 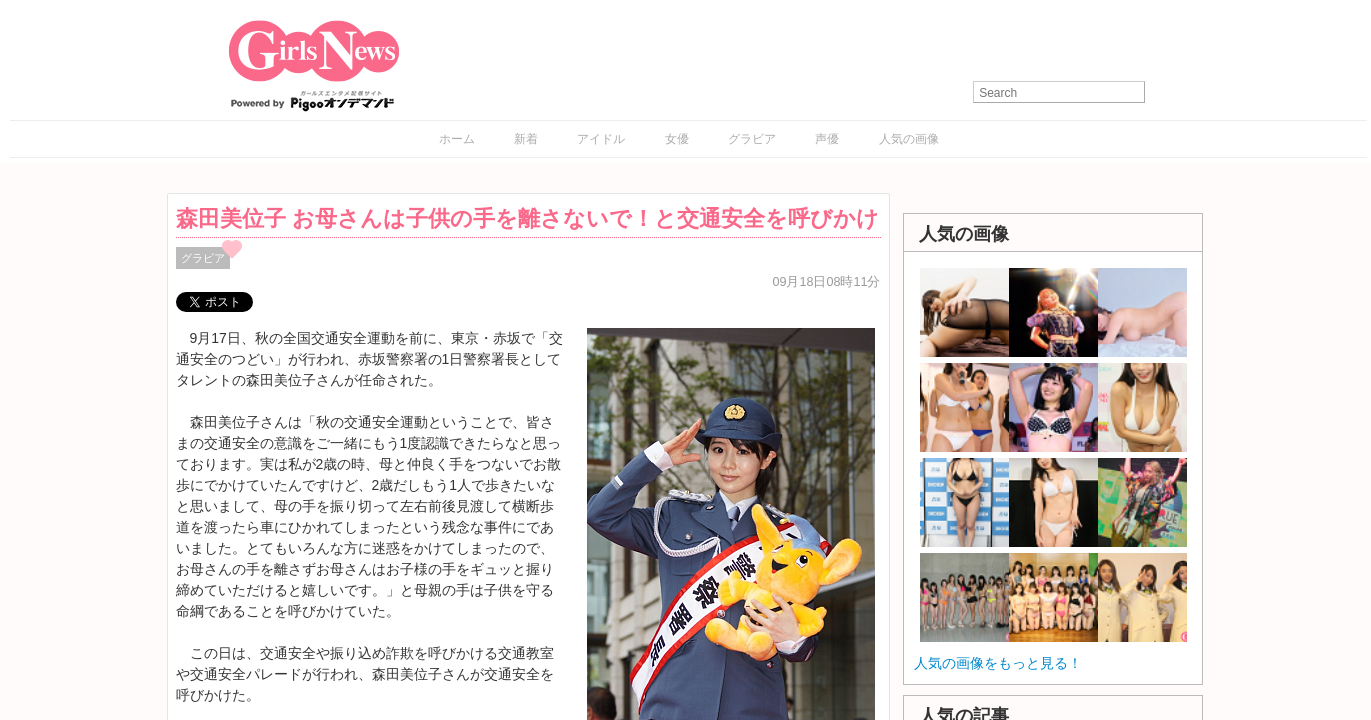 I want to click on 人気の画像, so click(x=909, y=139).